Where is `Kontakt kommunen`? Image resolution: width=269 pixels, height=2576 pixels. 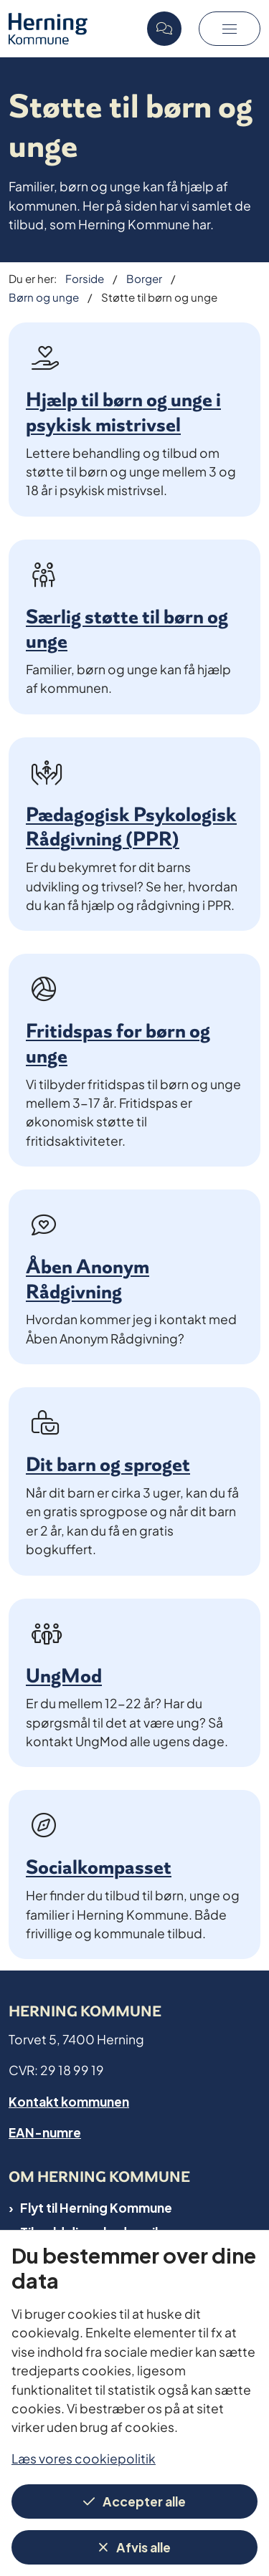
Kontakt kommunen is located at coordinates (69, 2100).